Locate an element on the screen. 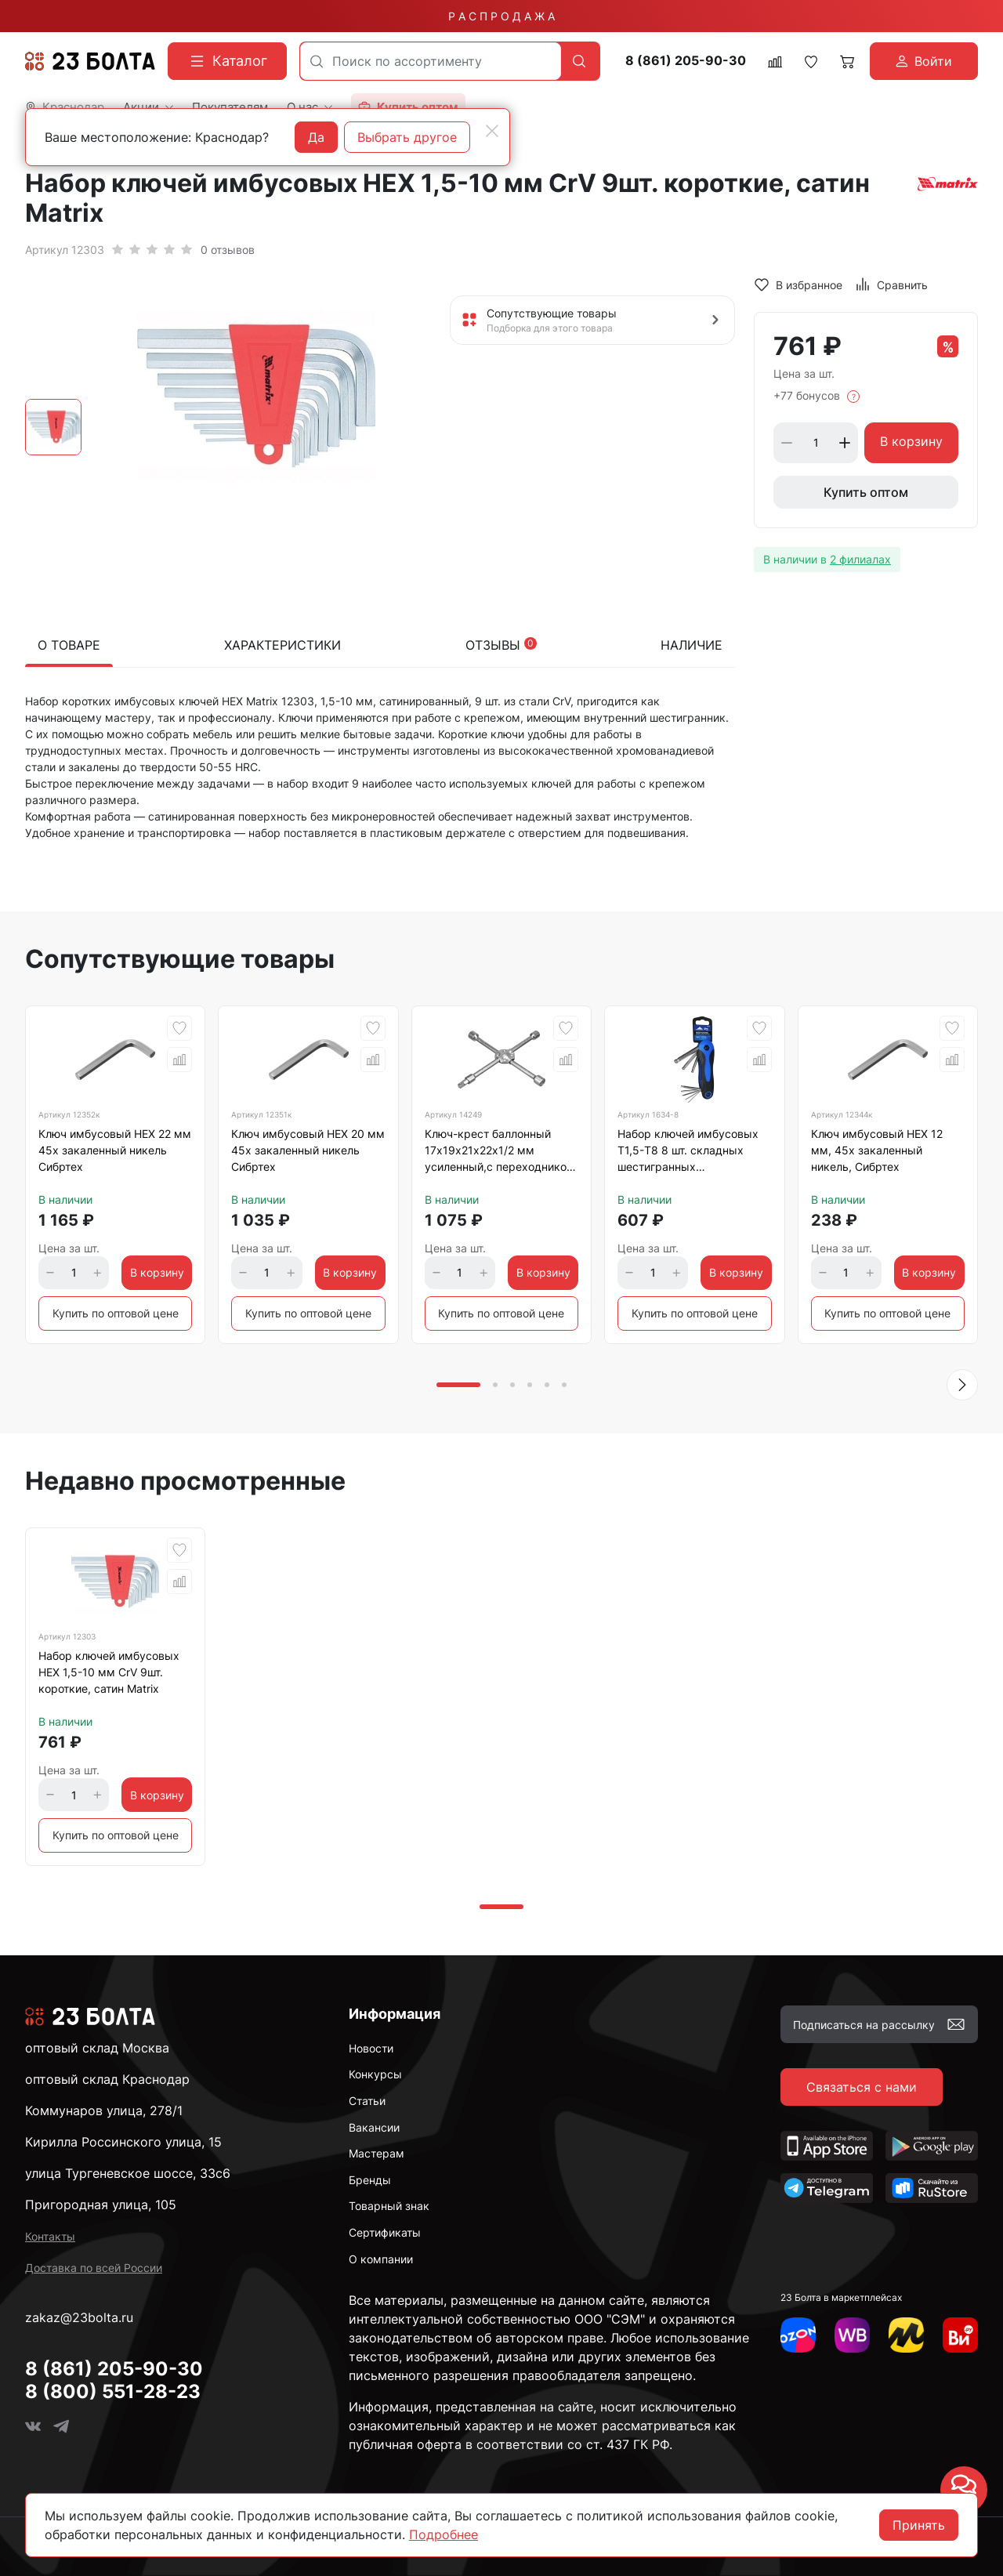 Image resolution: width=1003 pixels, height=2576 pixels. Контакты is located at coordinates (50, 2236).